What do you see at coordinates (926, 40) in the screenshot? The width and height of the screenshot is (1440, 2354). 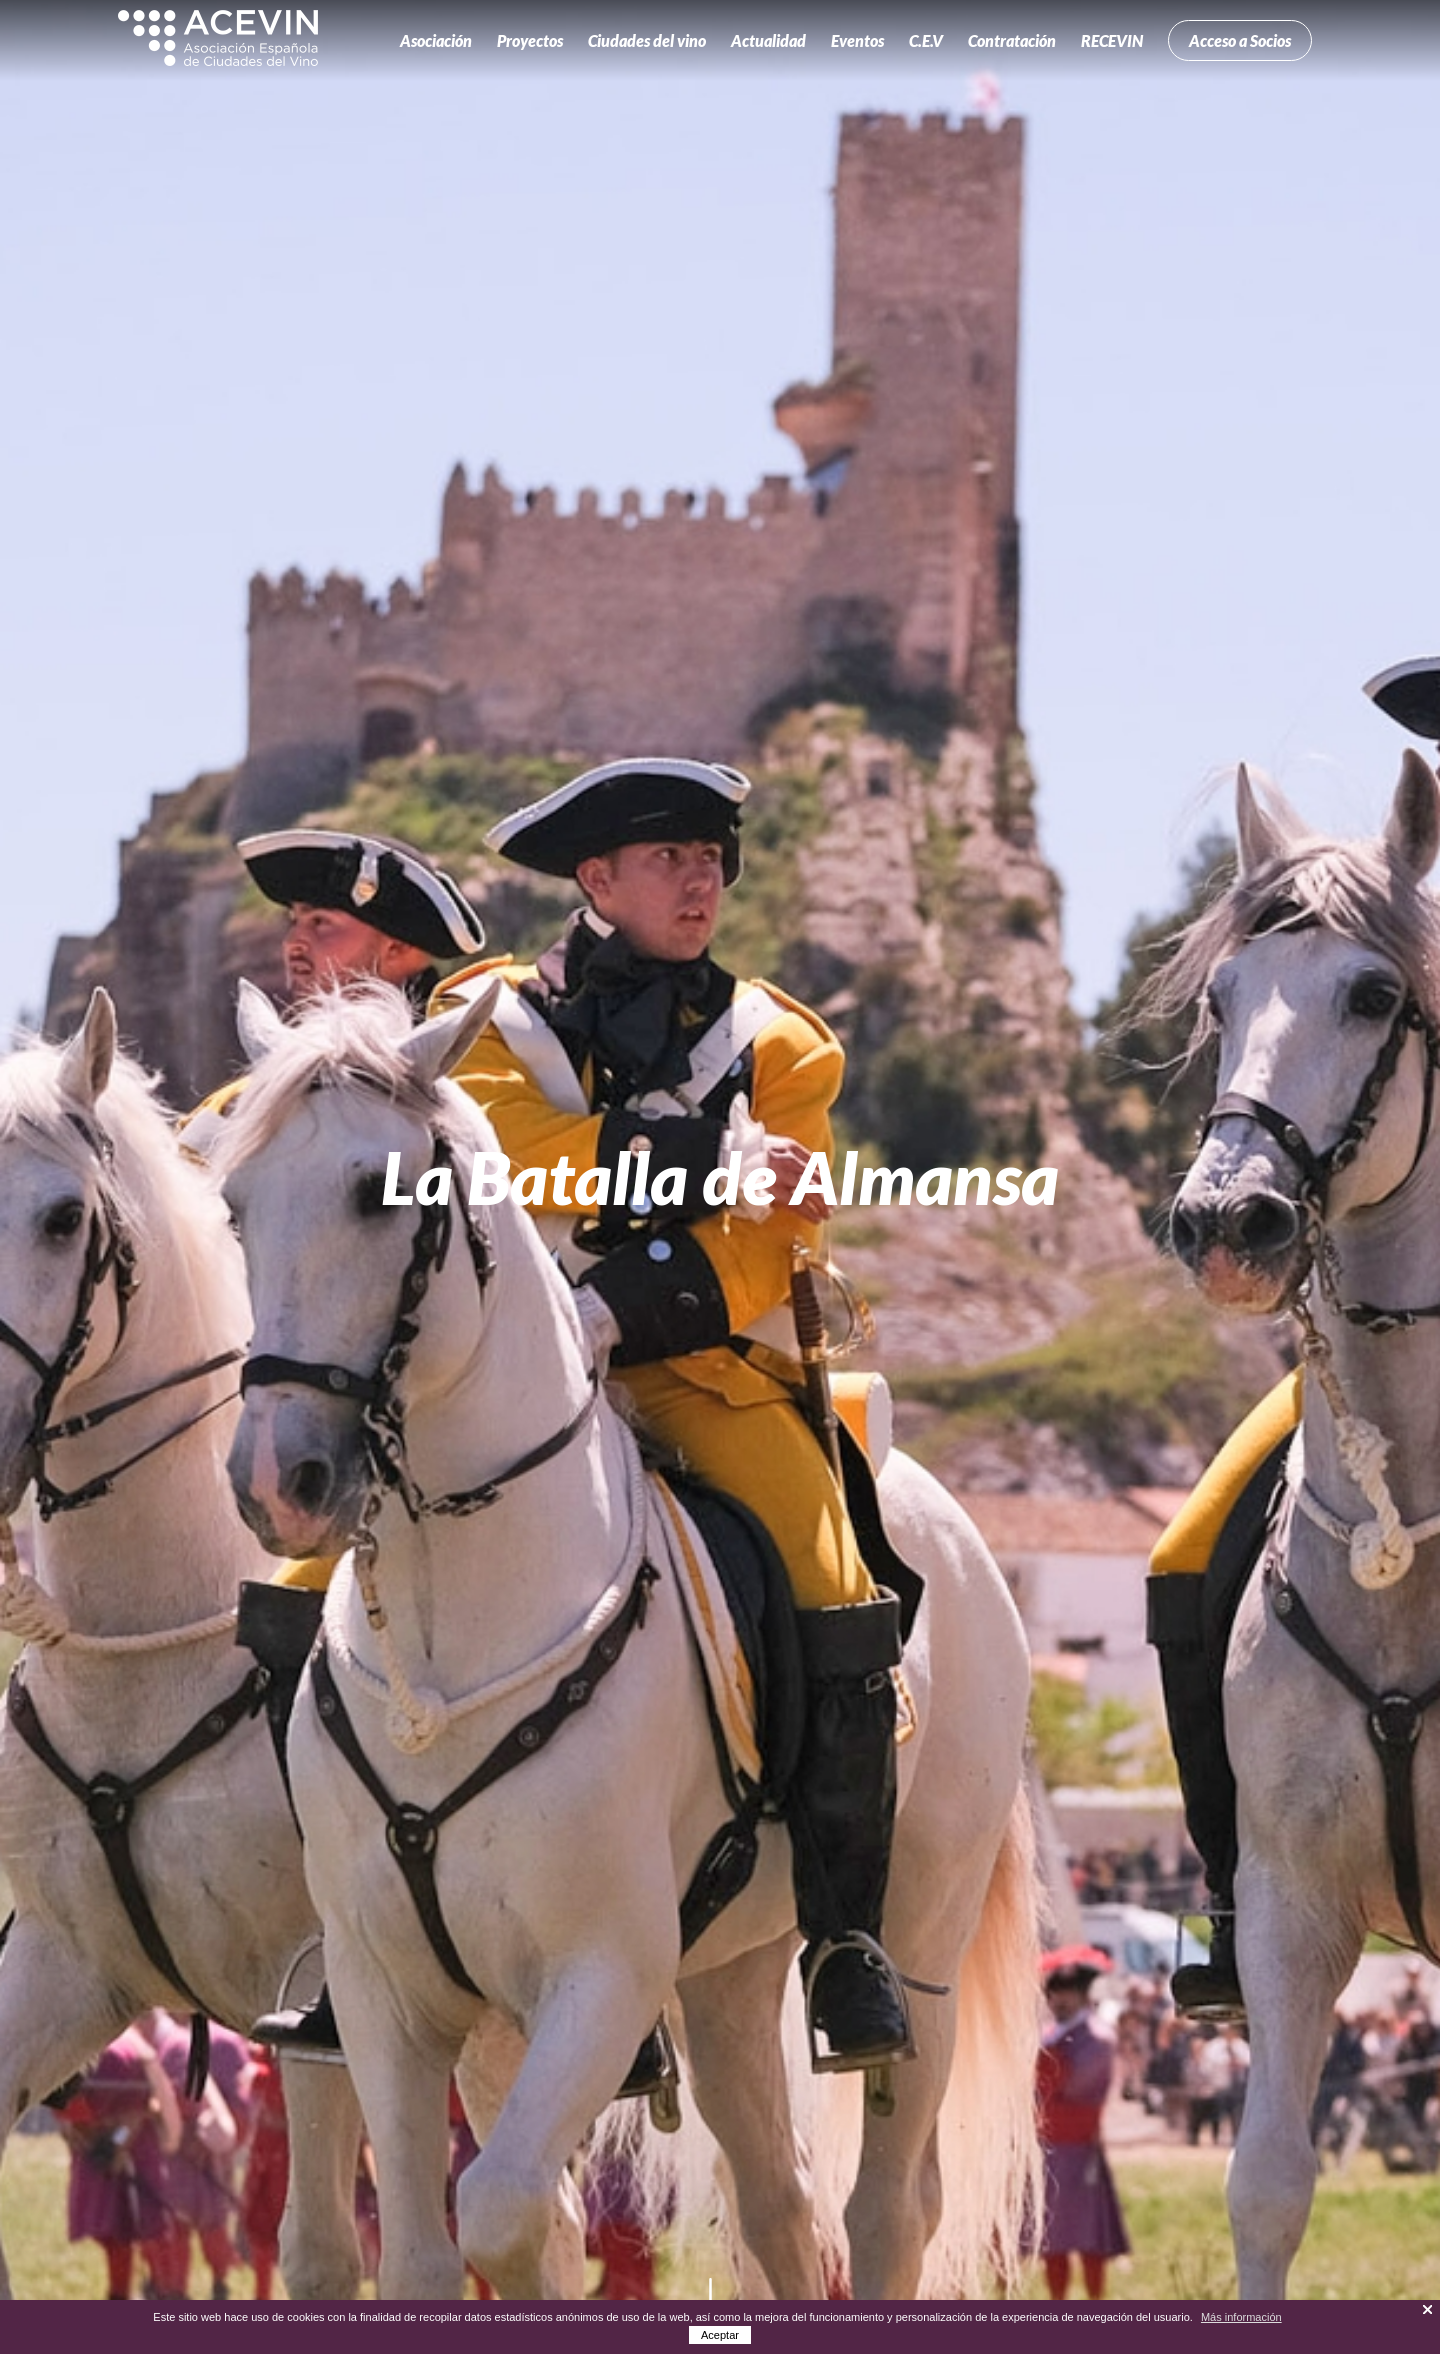 I see `C.E.V` at bounding box center [926, 40].